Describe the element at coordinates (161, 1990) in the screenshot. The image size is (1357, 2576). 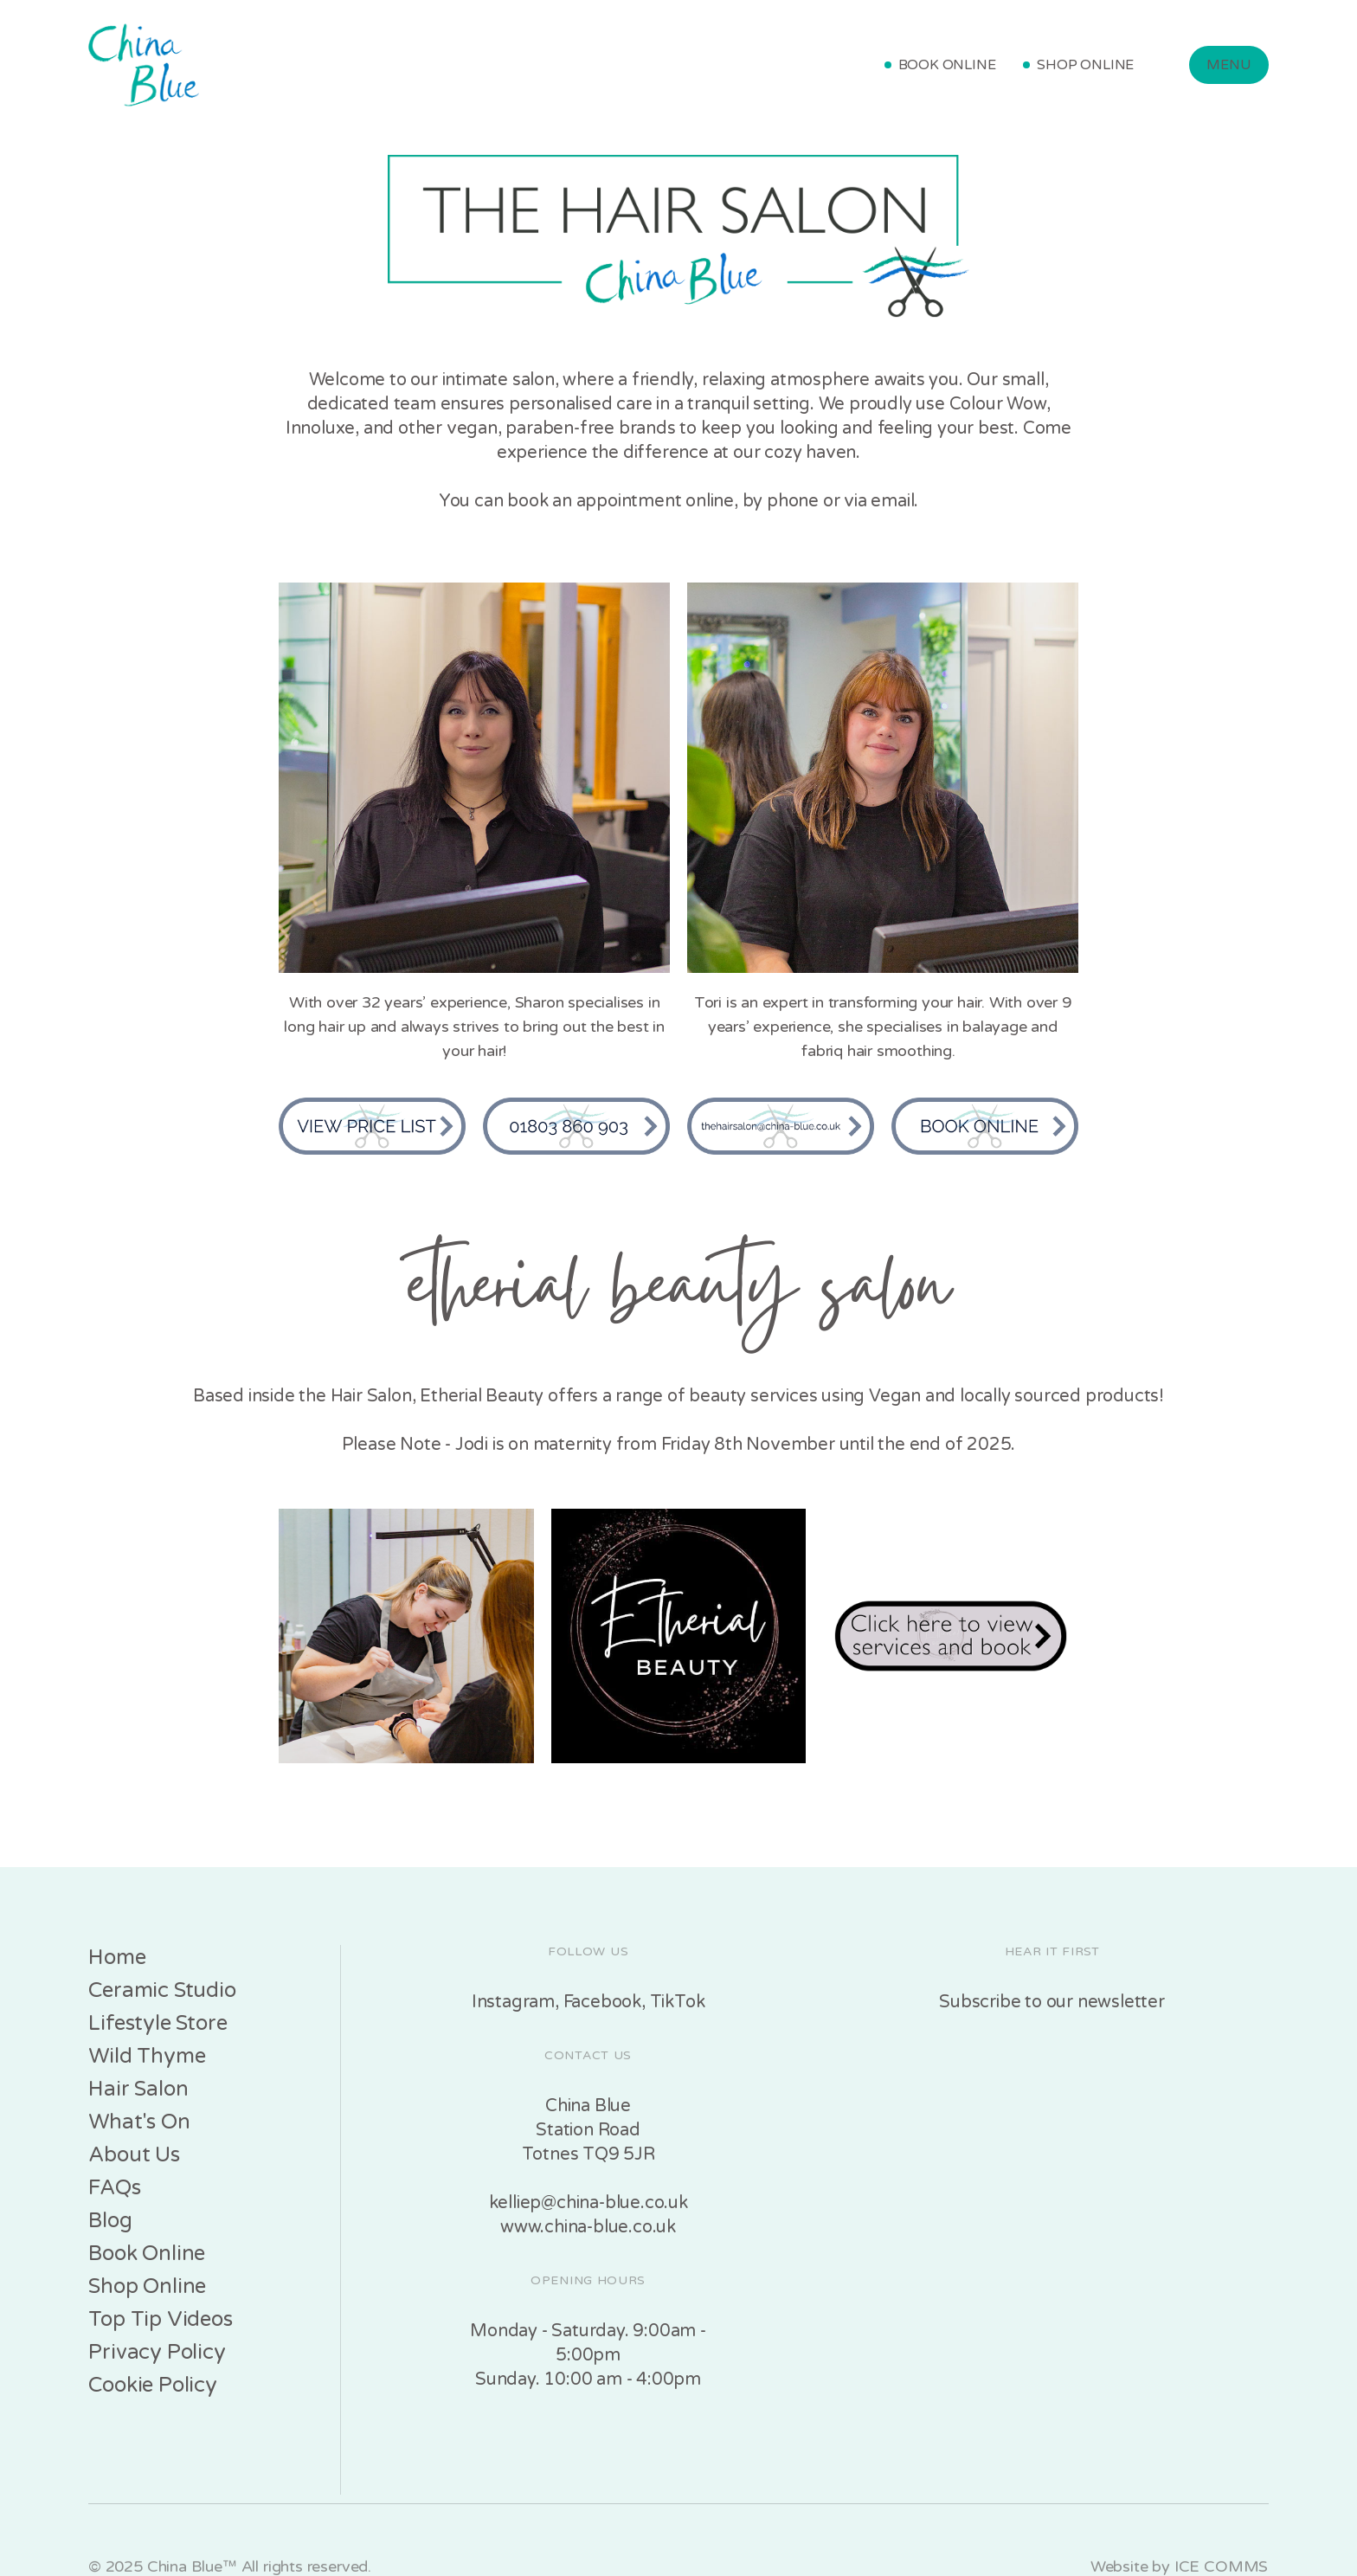
I see `Ceramic Studio` at that location.